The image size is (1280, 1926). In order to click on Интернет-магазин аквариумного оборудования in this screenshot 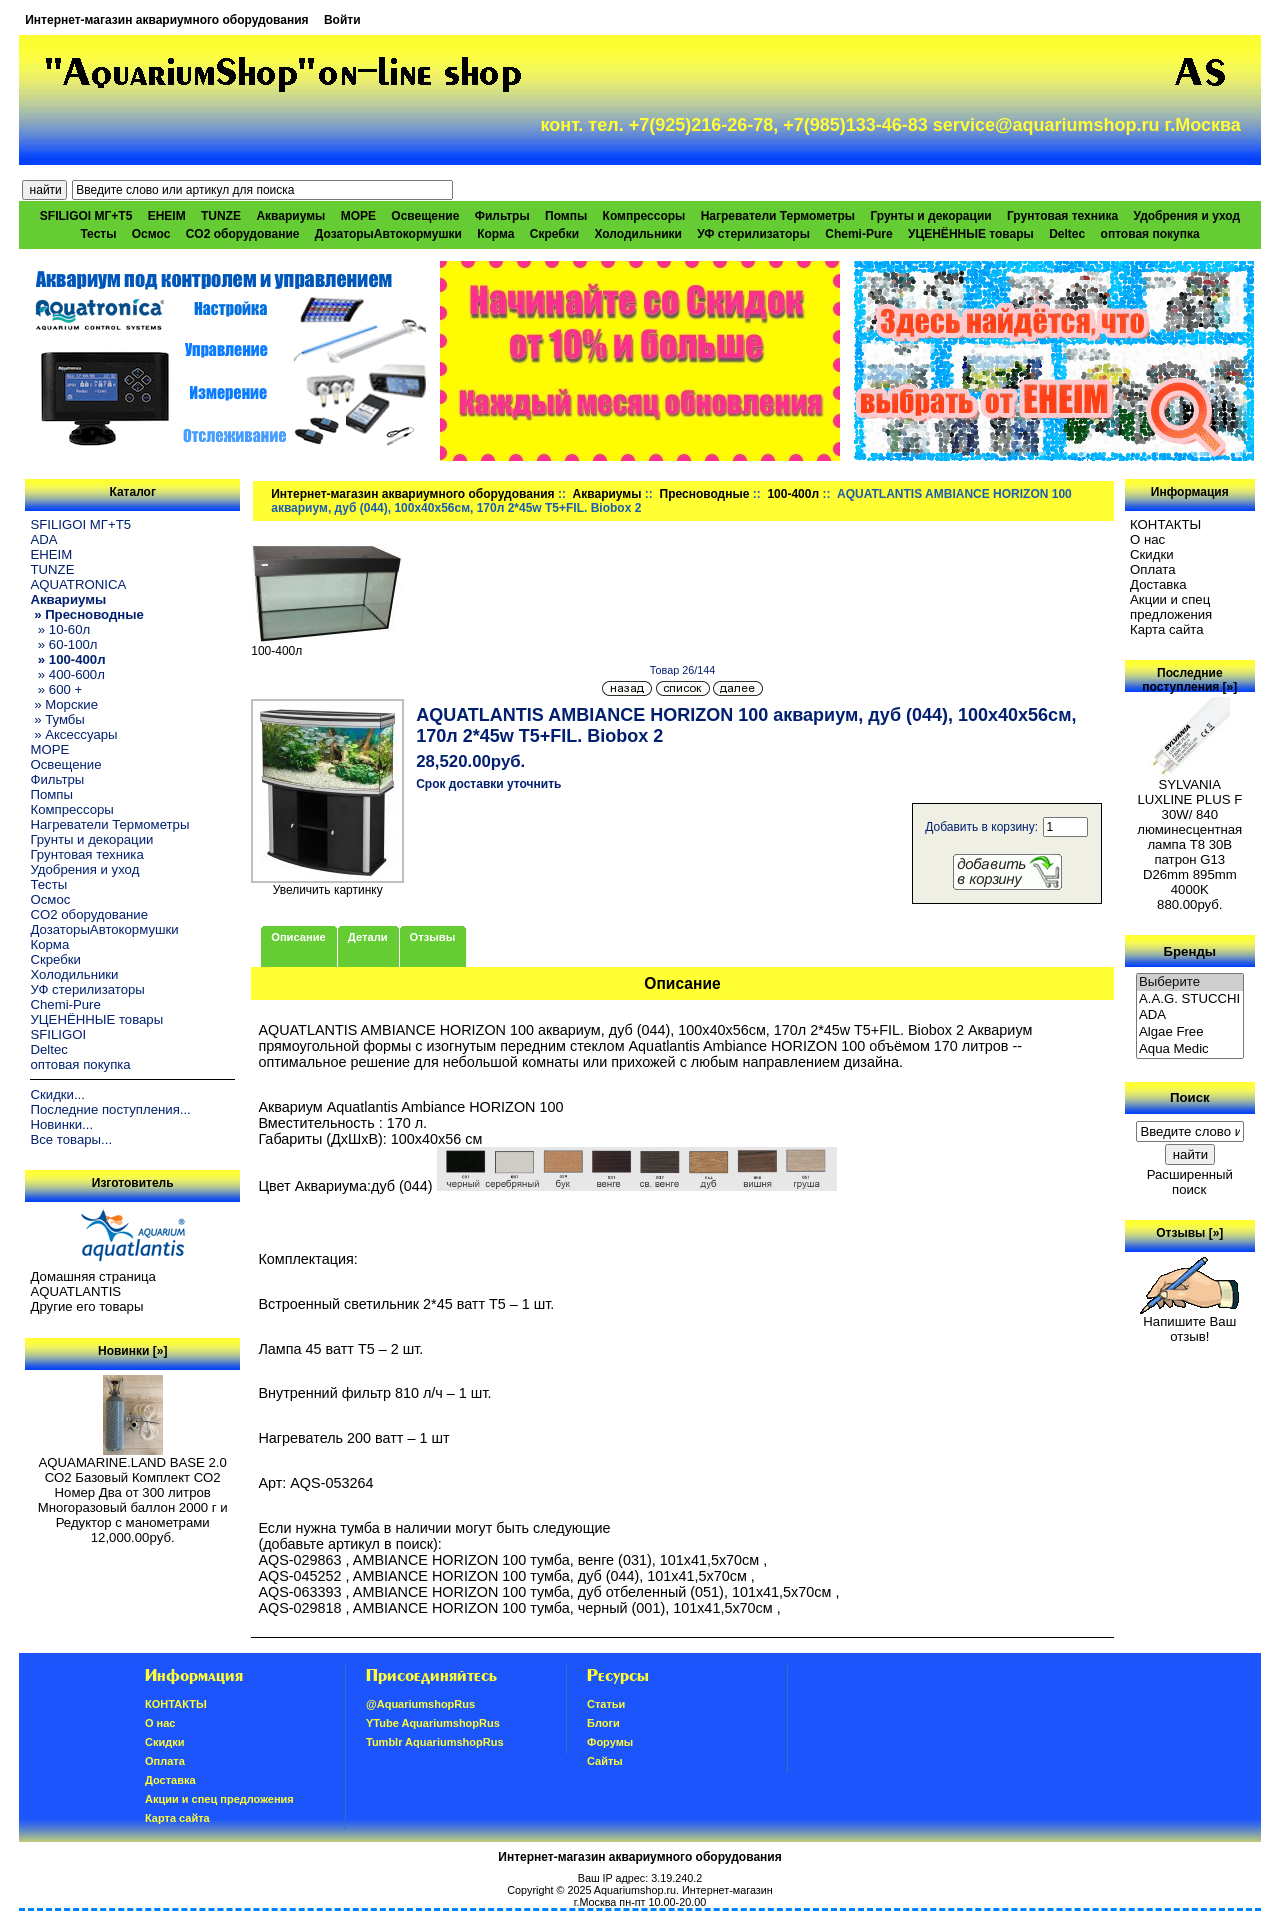, I will do `click(166, 20)`.